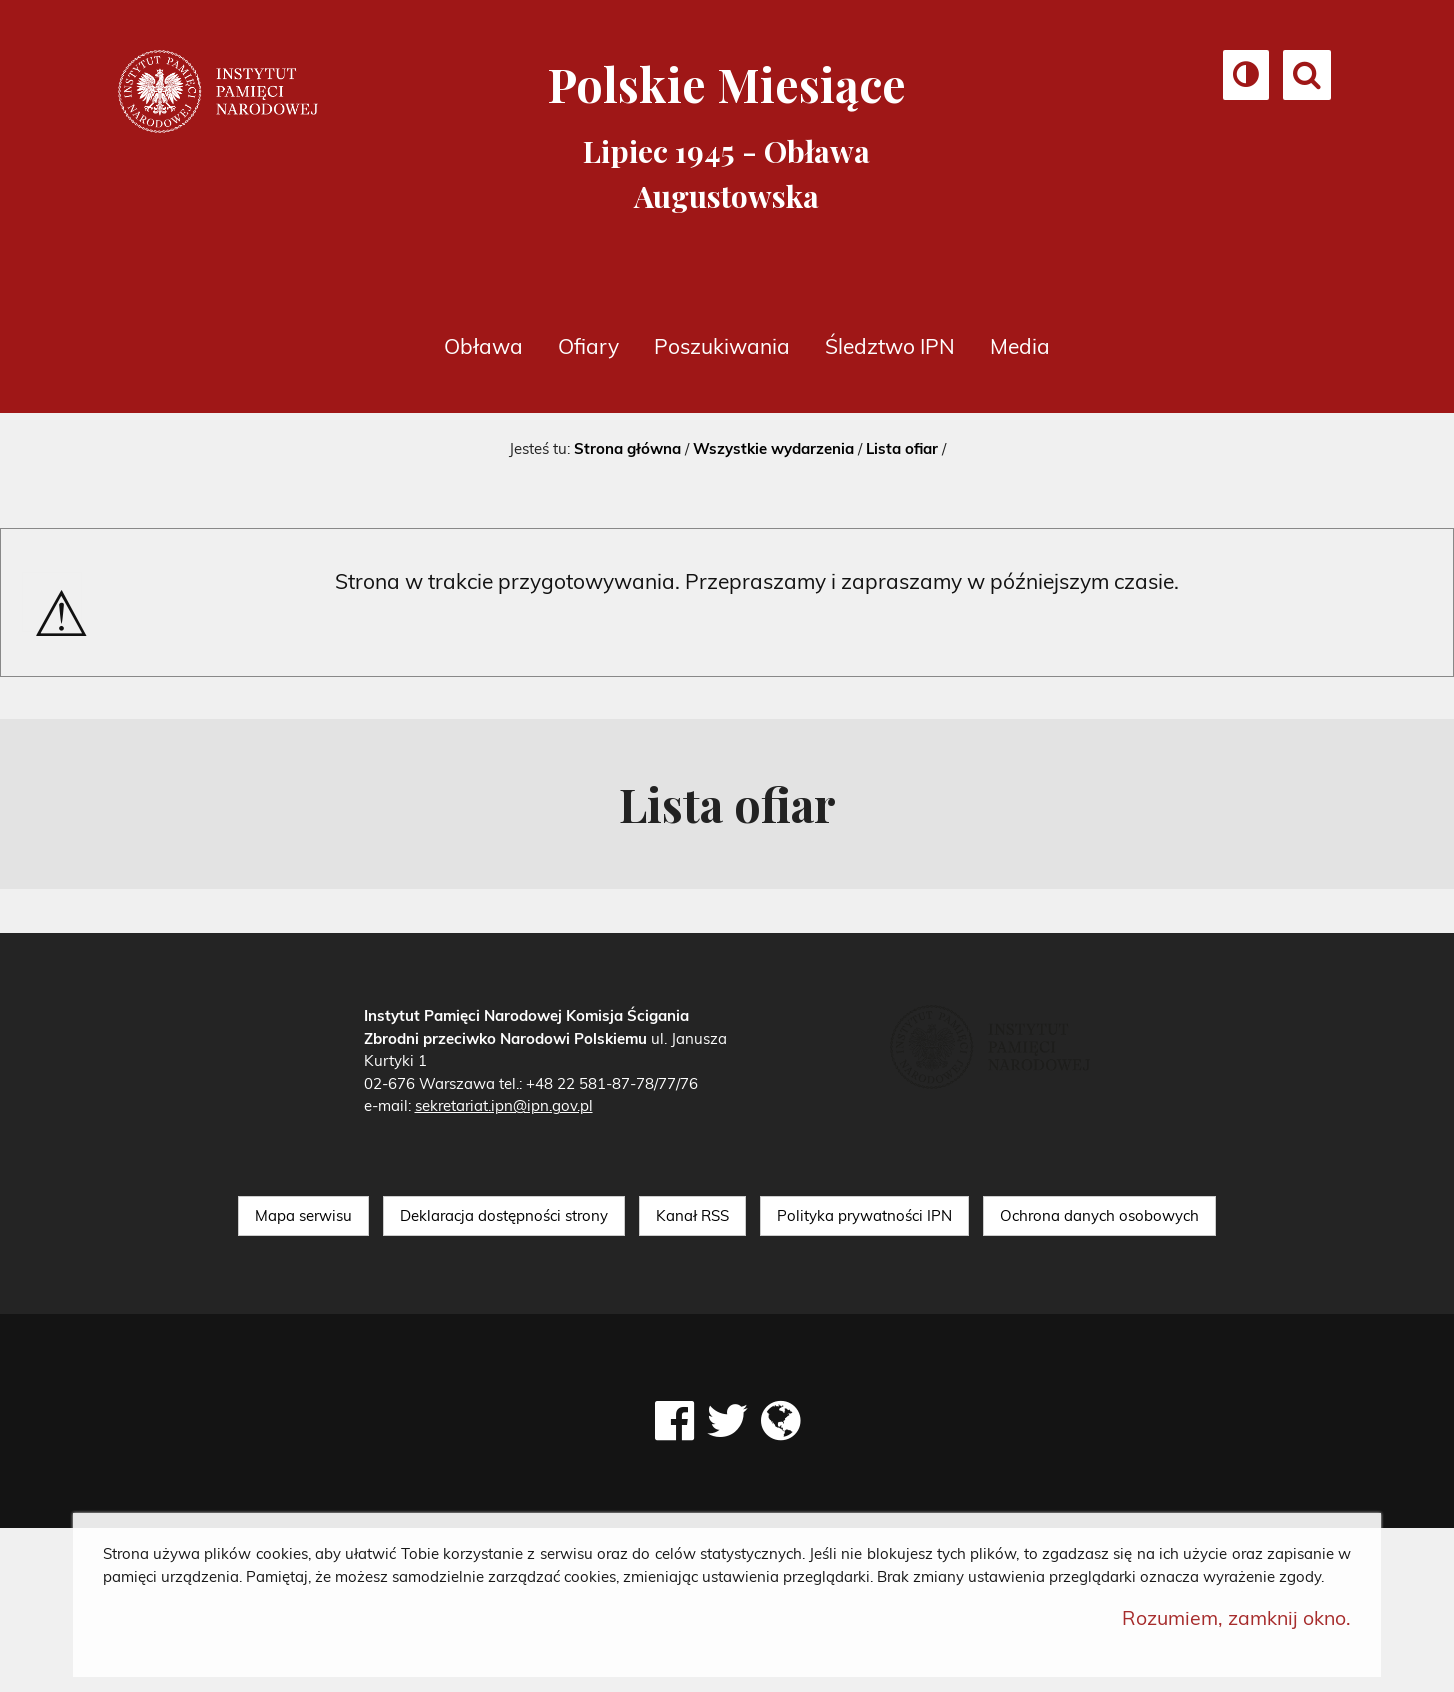 The image size is (1454, 1692). What do you see at coordinates (1236, 1617) in the screenshot?
I see `Rozumiem, zamknij okno.` at bounding box center [1236, 1617].